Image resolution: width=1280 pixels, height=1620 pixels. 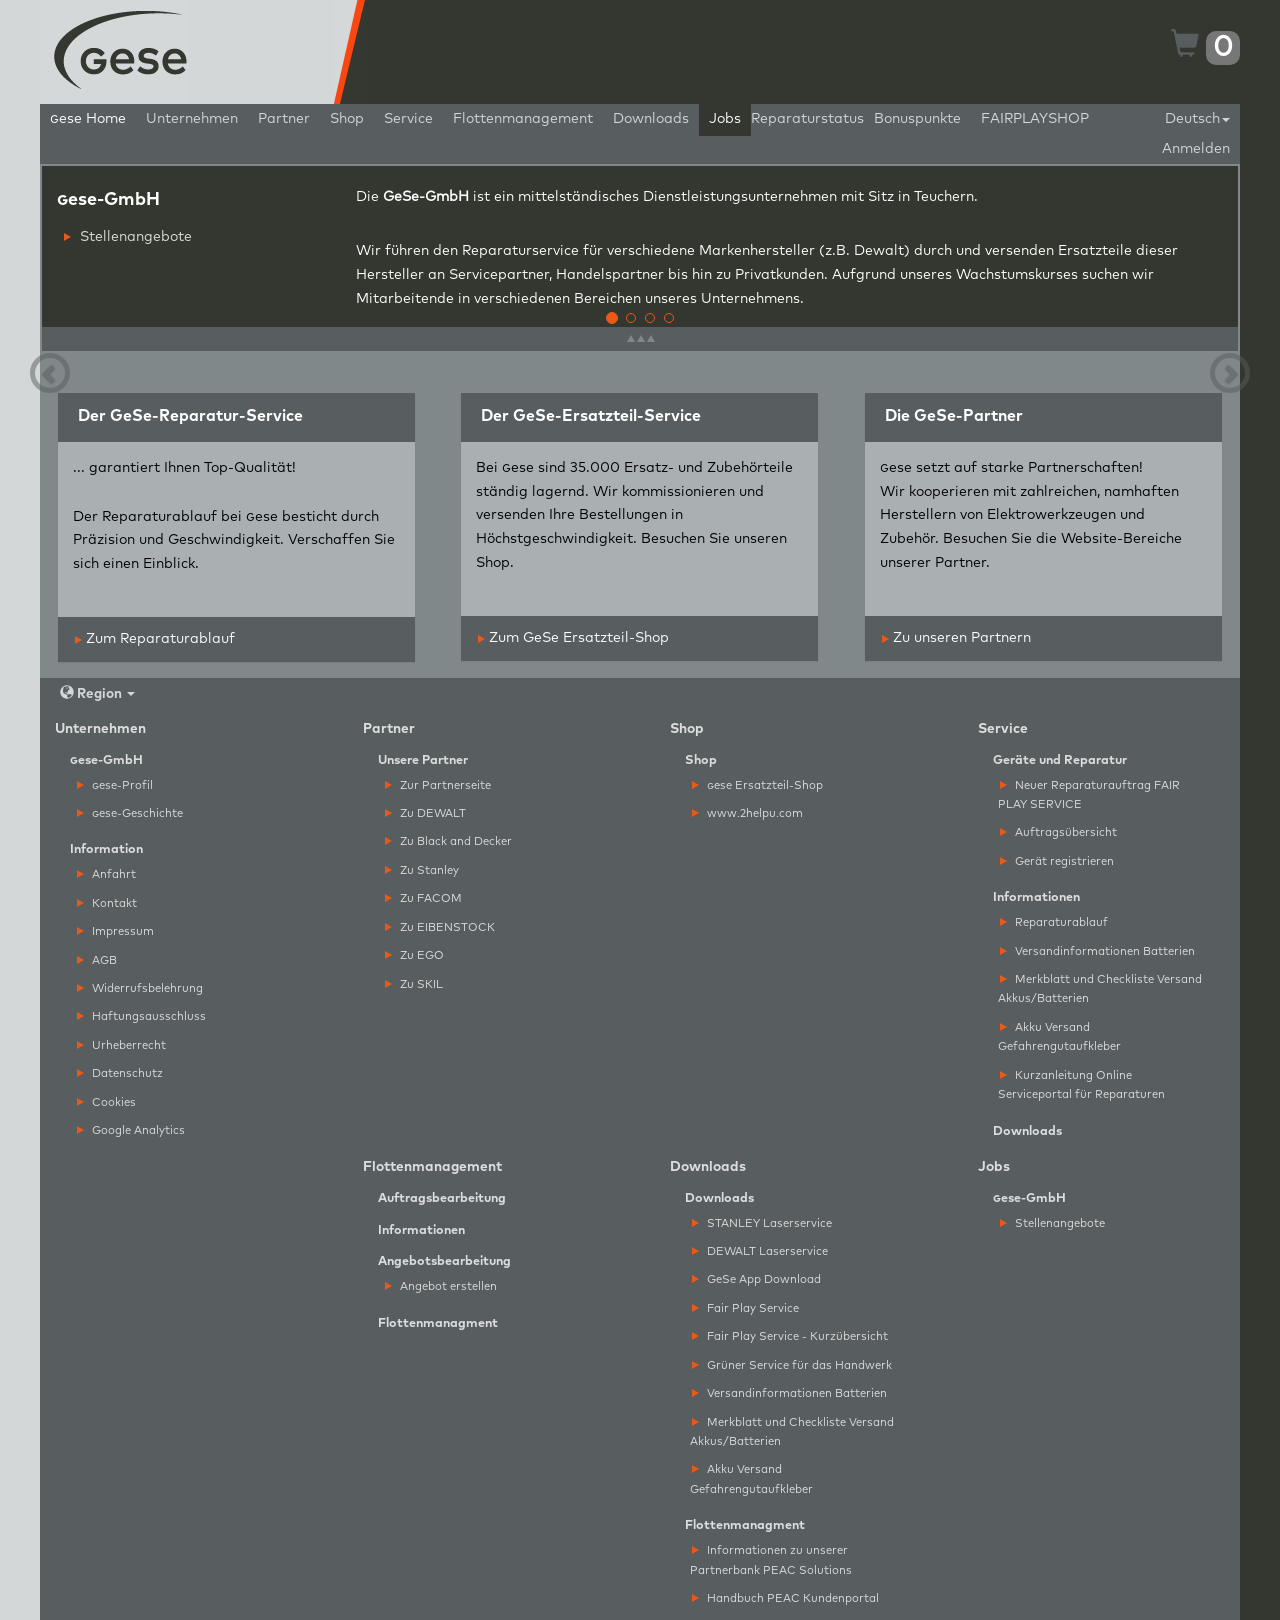 What do you see at coordinates (790, 1336) in the screenshot?
I see `Fair Play Service - Kurzübersicht` at bounding box center [790, 1336].